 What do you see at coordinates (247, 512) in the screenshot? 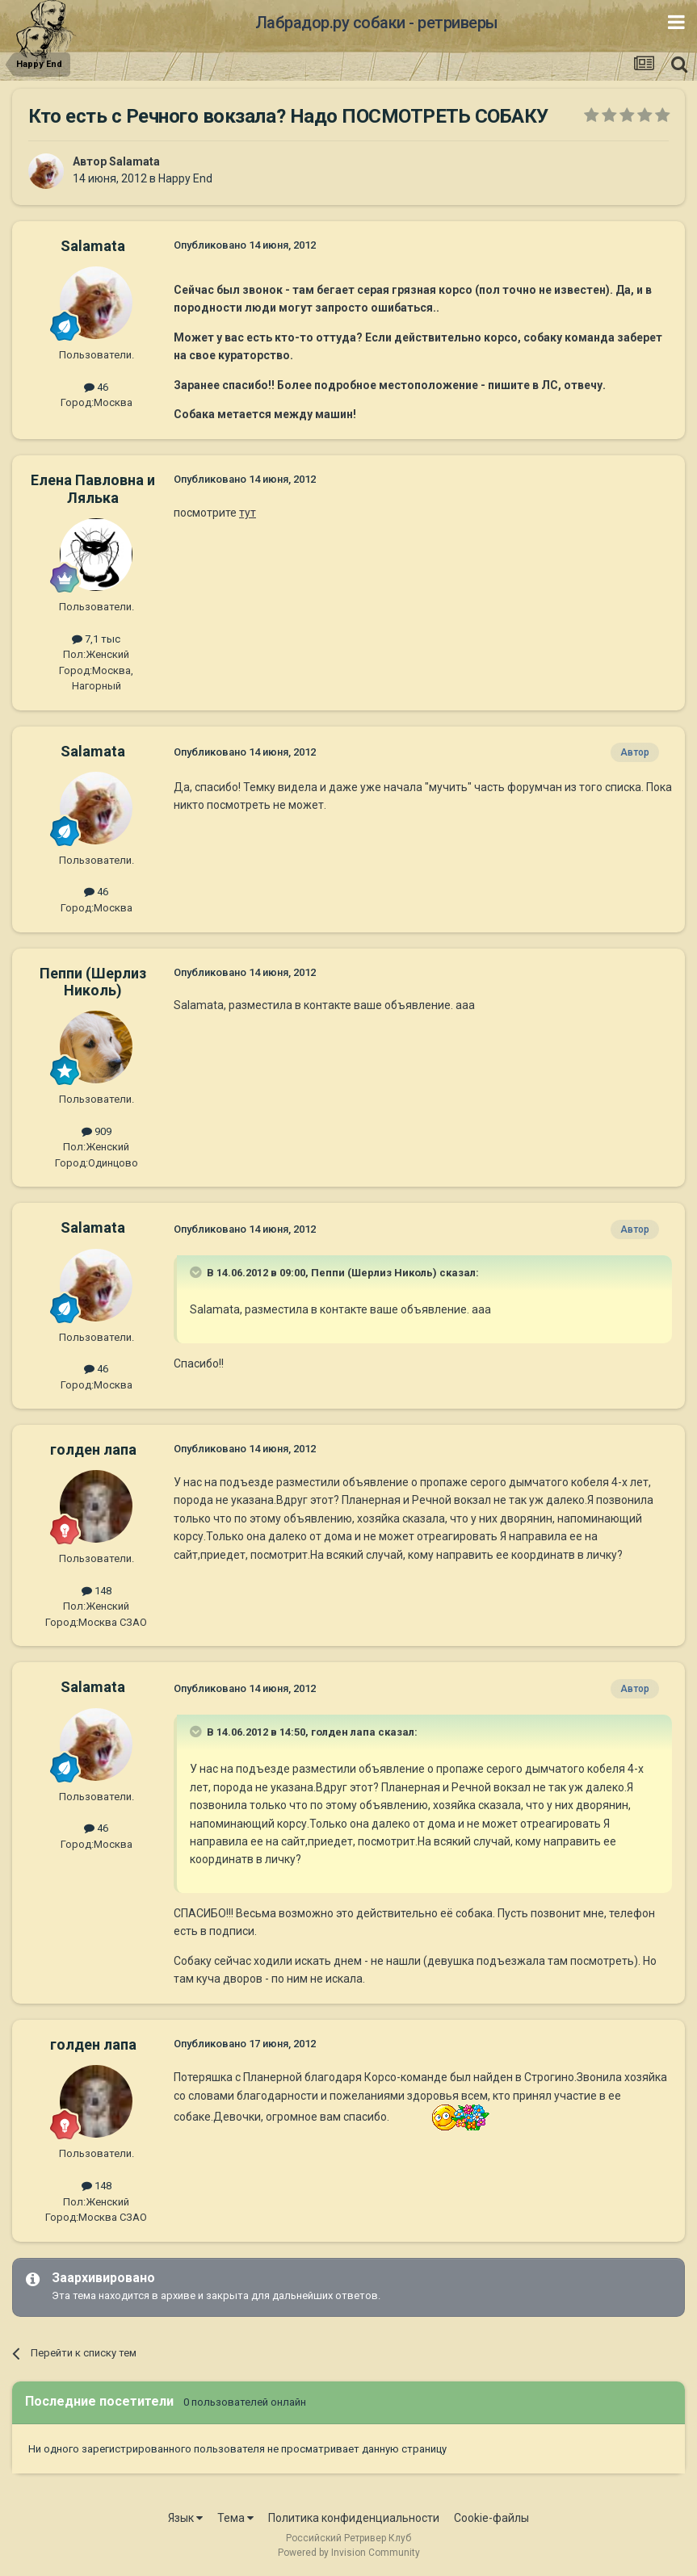
I see `тут` at bounding box center [247, 512].